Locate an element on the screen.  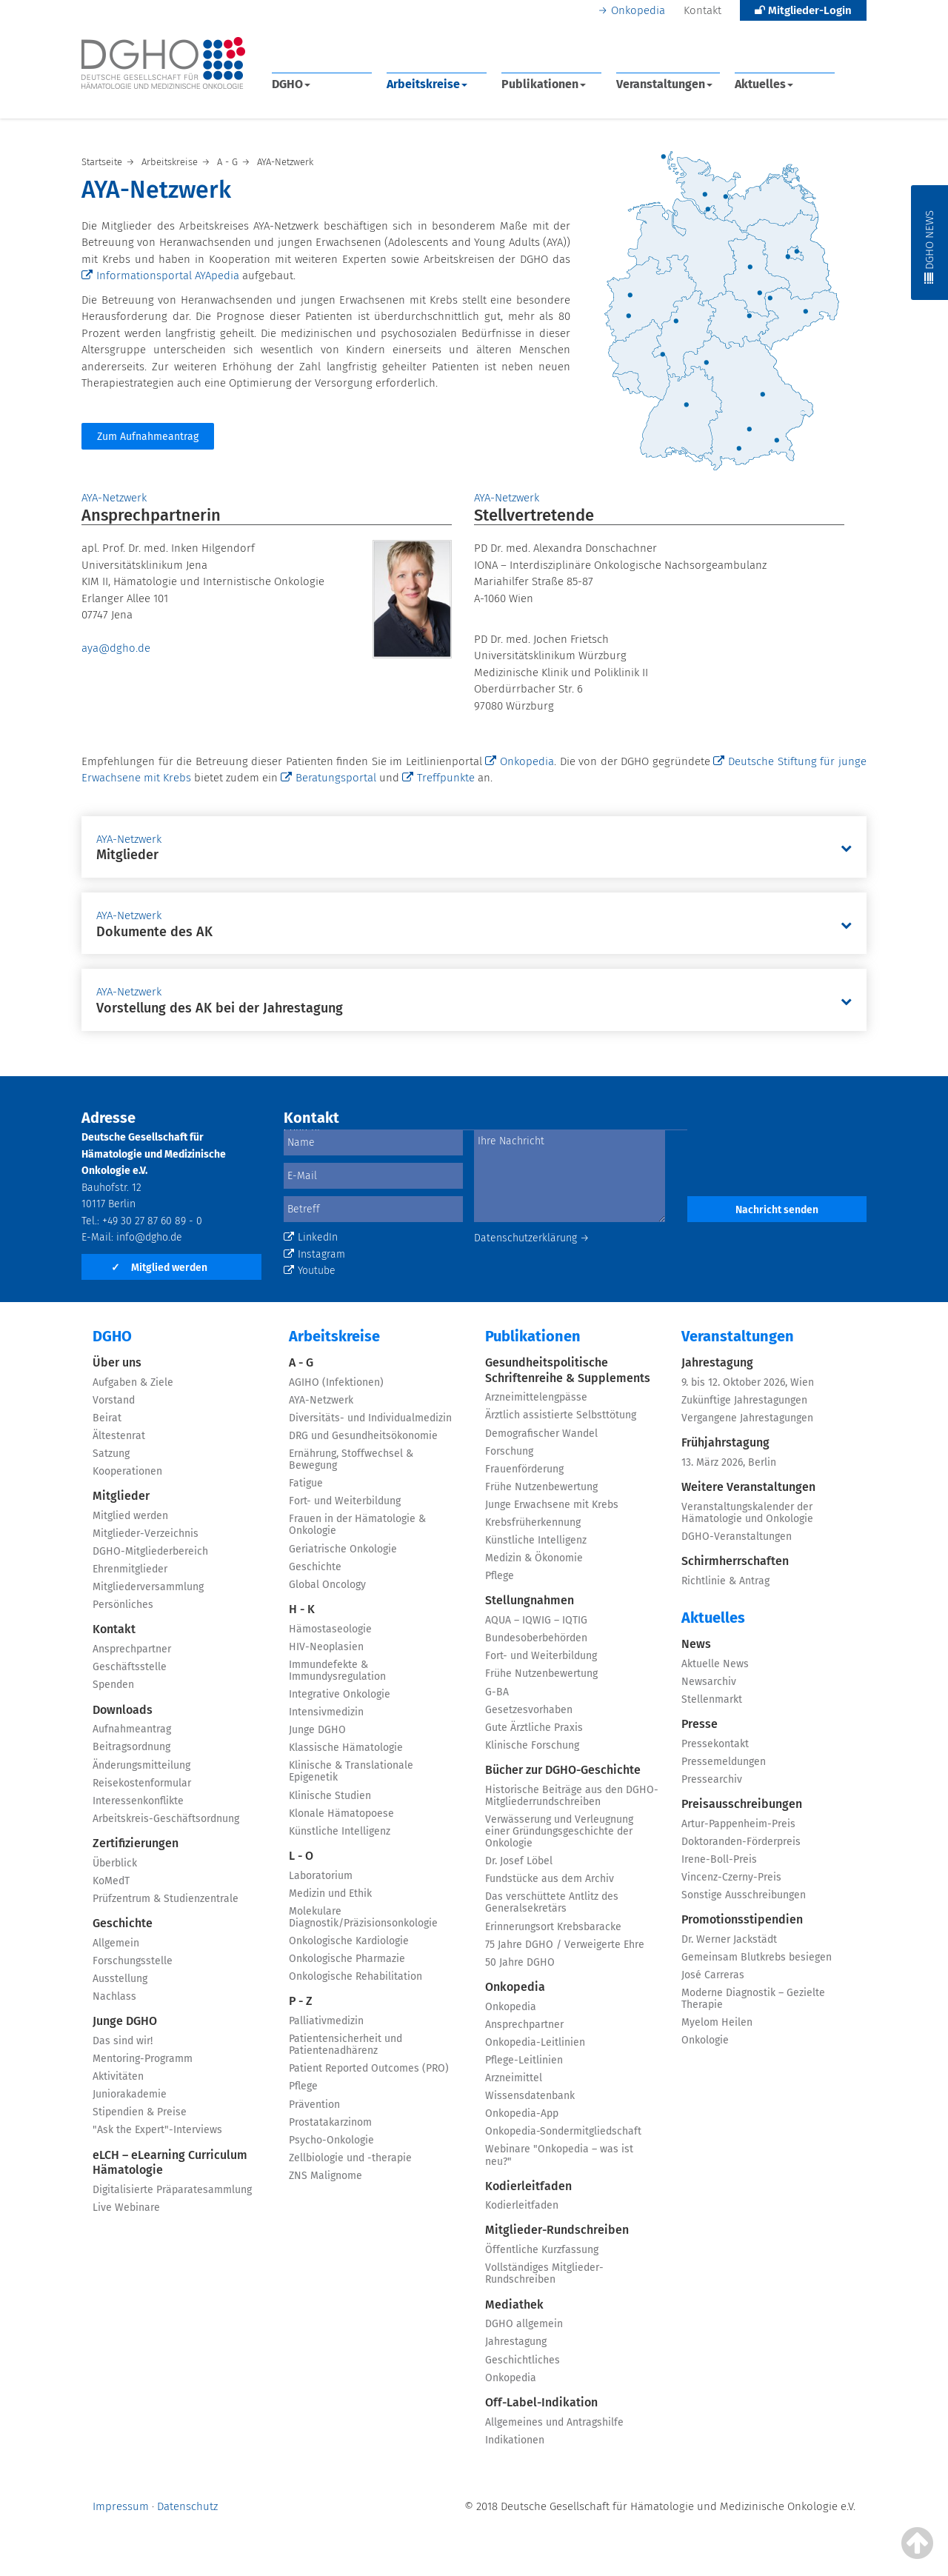
Gute Ärztliche Praxis is located at coordinates (534, 1727).